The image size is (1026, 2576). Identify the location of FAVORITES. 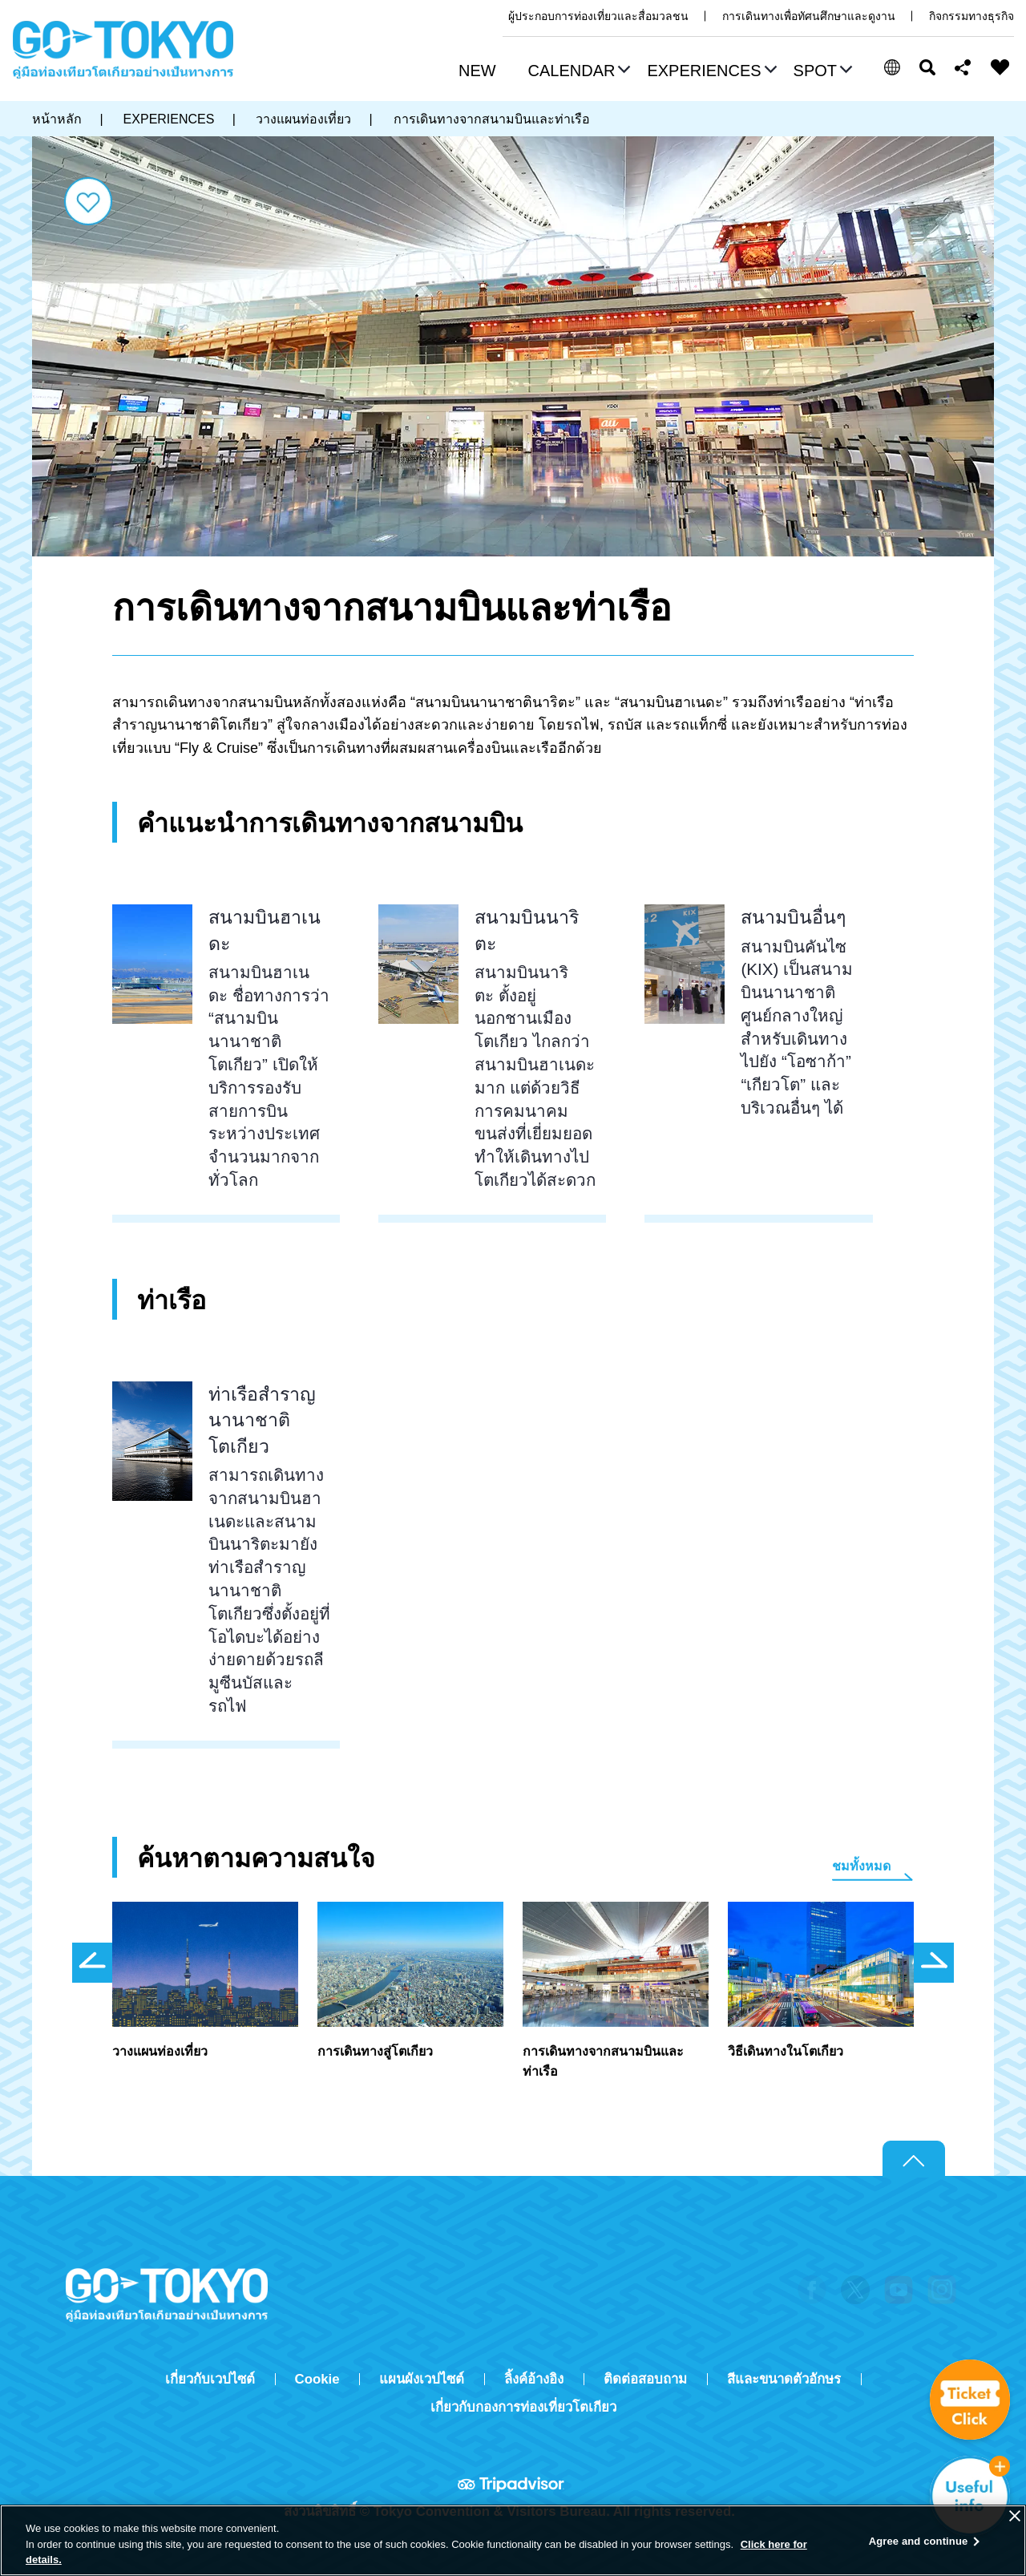
(1000, 67).